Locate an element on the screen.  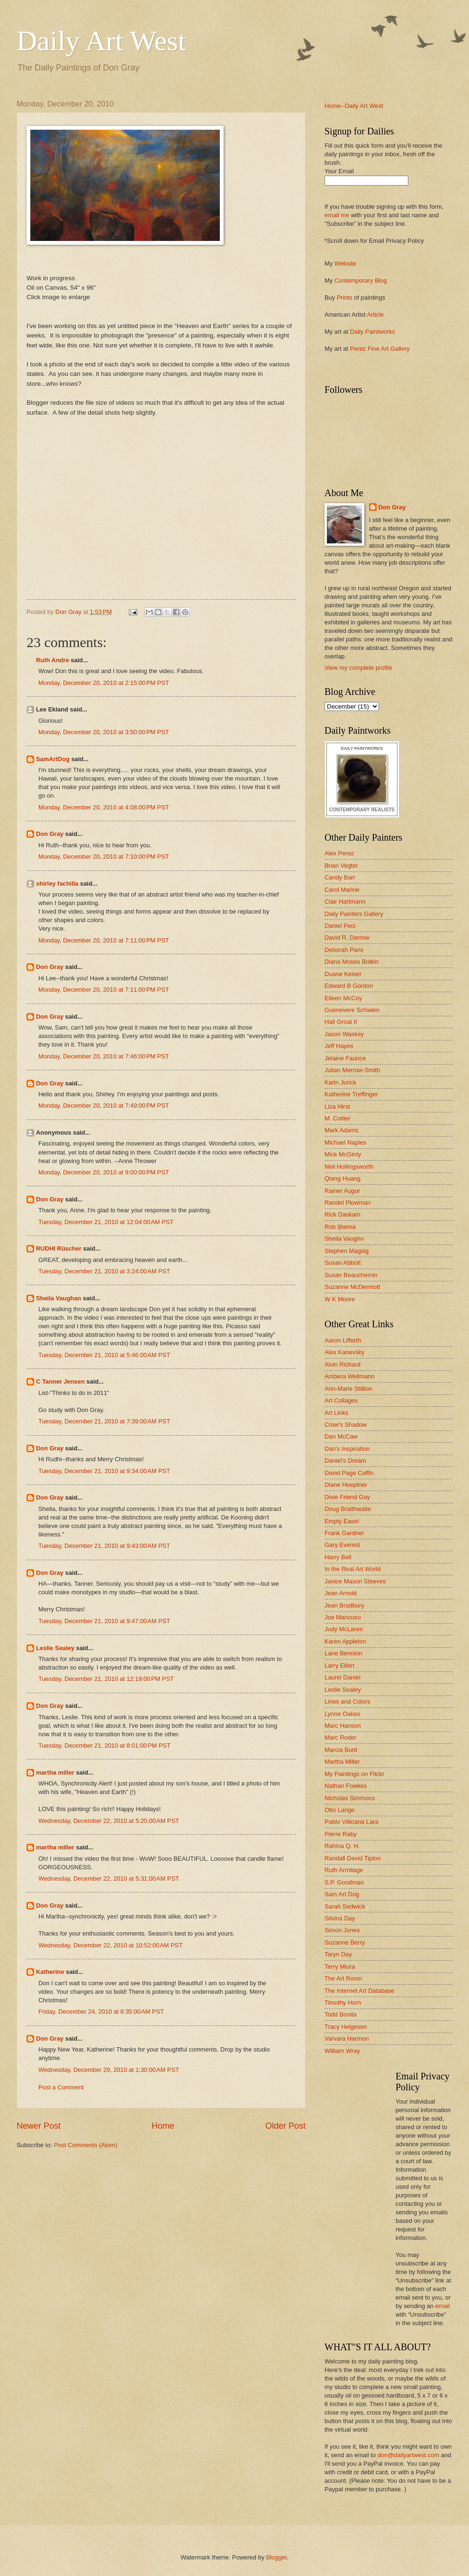
Marcia Burtt is located at coordinates (341, 1749).